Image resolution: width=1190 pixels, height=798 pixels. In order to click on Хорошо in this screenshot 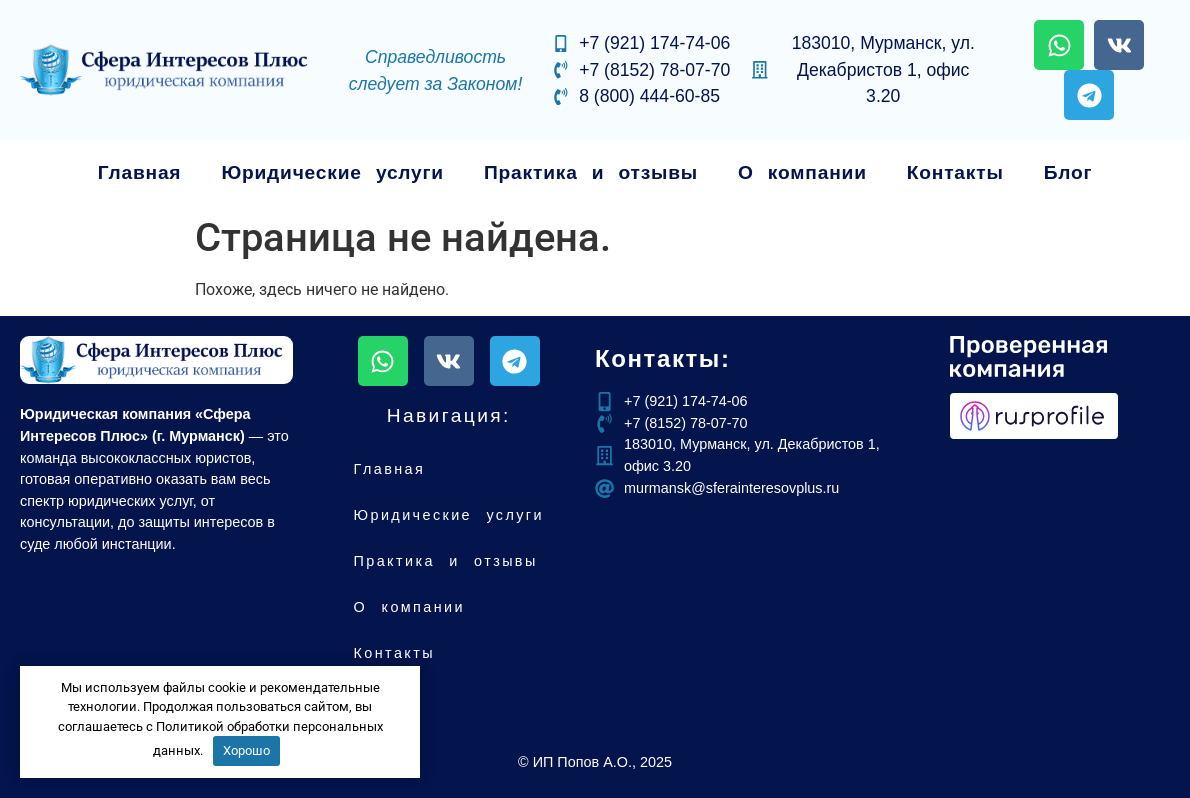, I will do `click(246, 750)`.